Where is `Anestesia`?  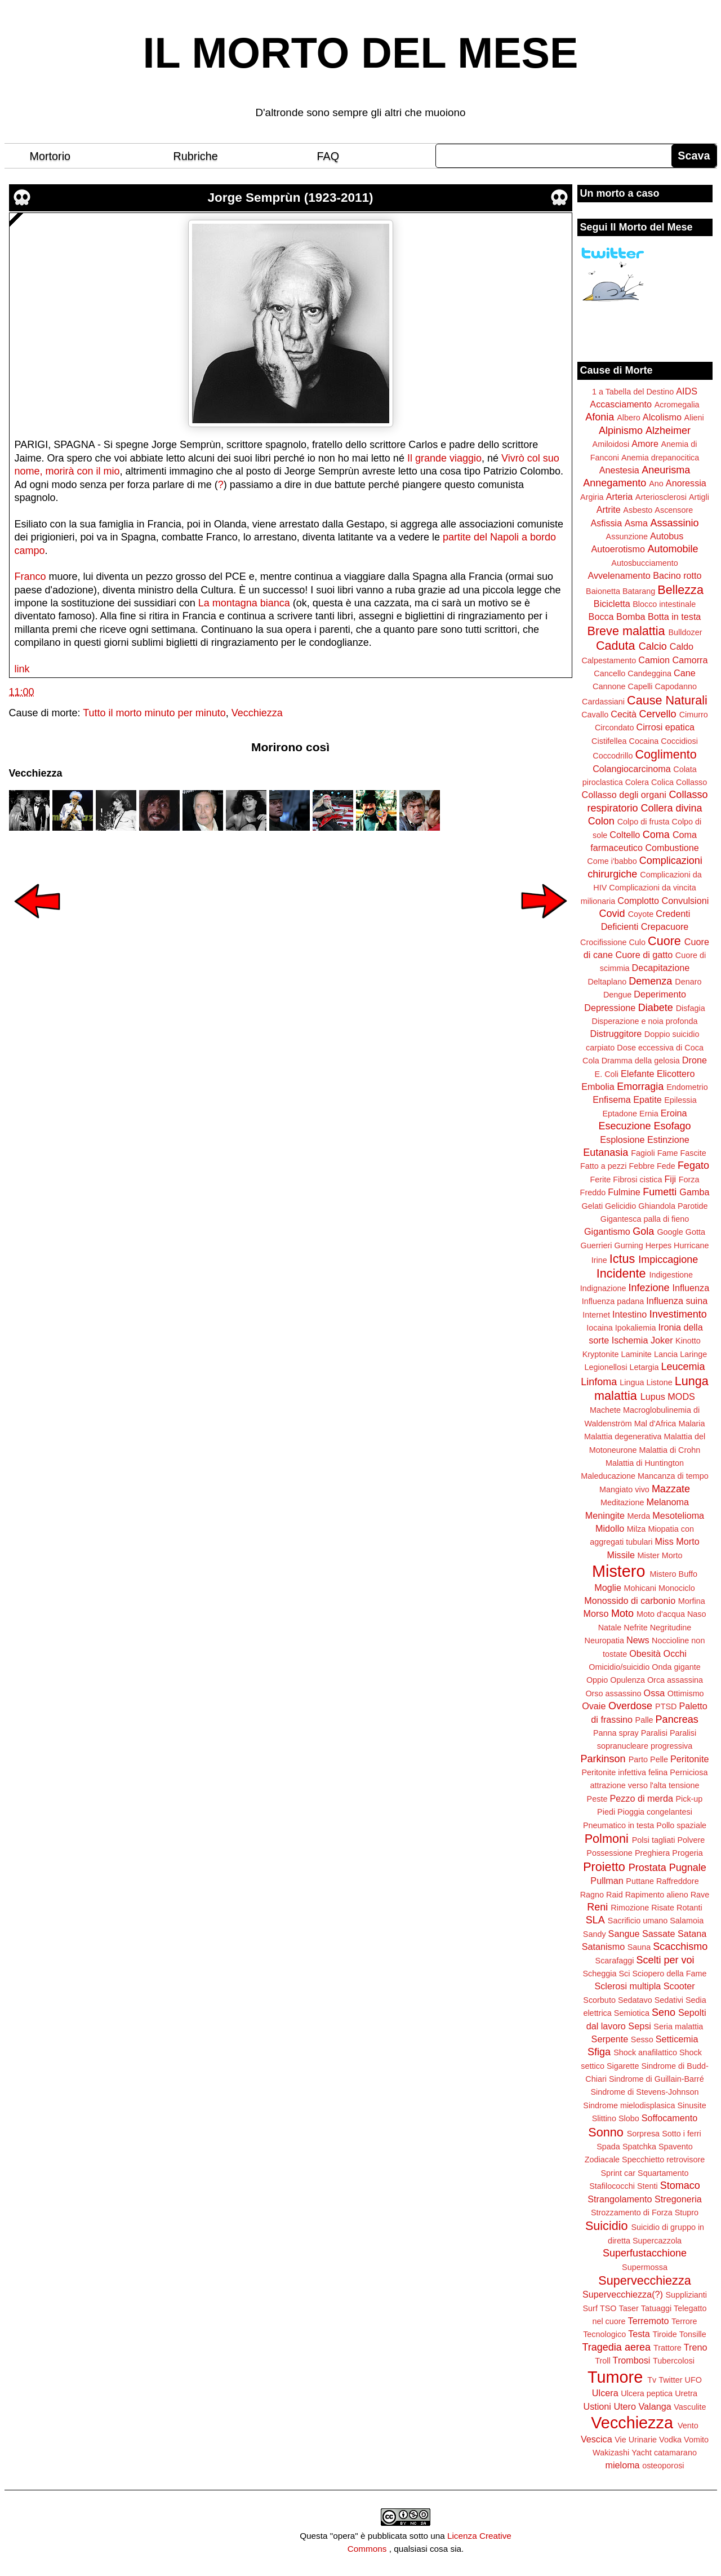 Anestesia is located at coordinates (619, 470).